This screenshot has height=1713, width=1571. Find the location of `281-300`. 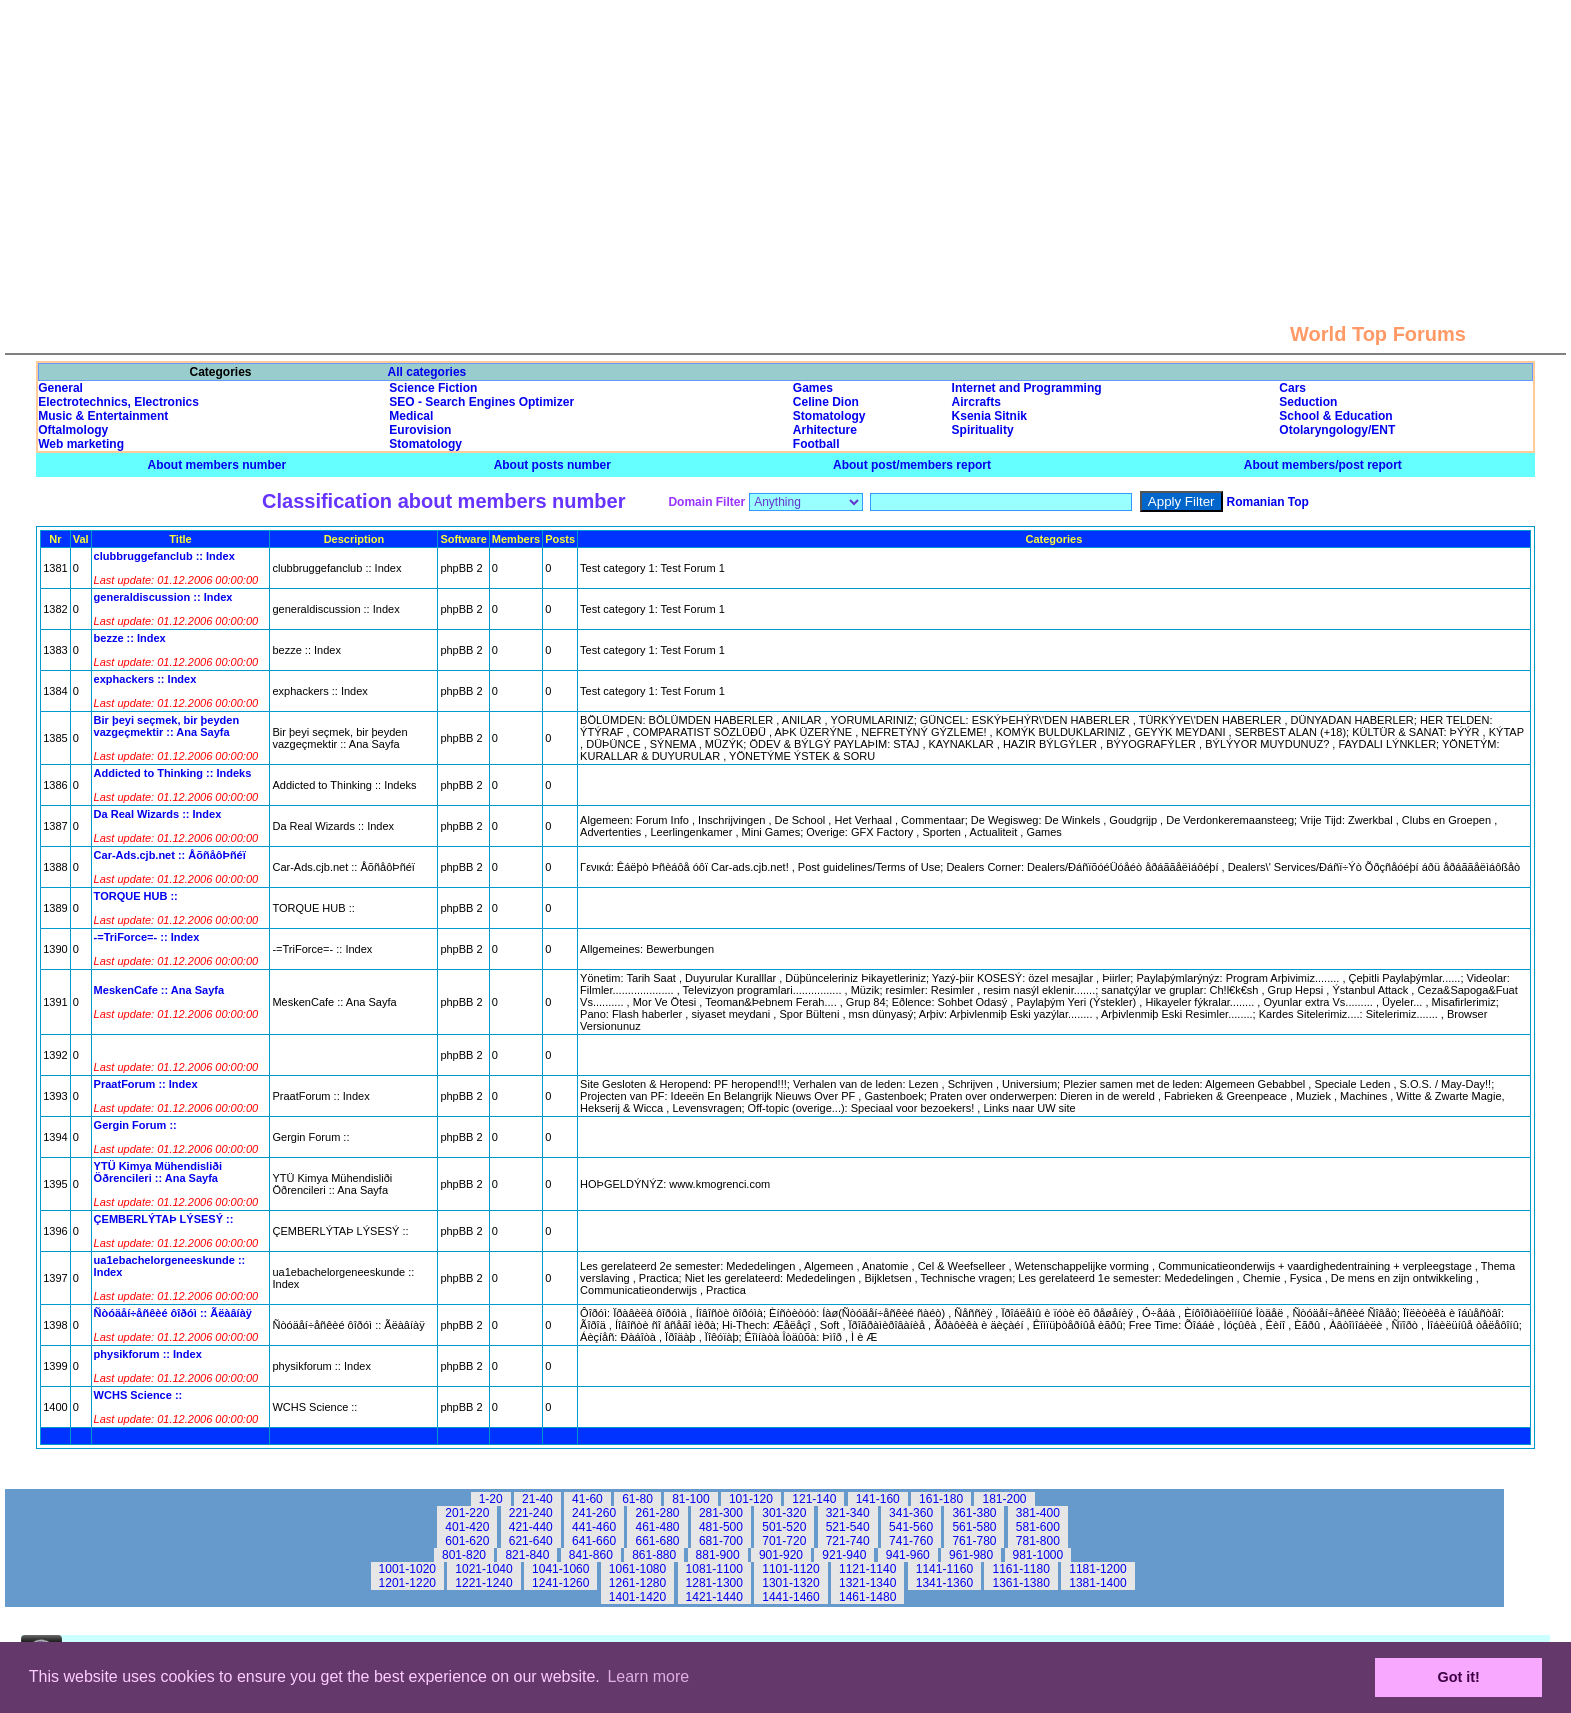

281-300 is located at coordinates (721, 1513).